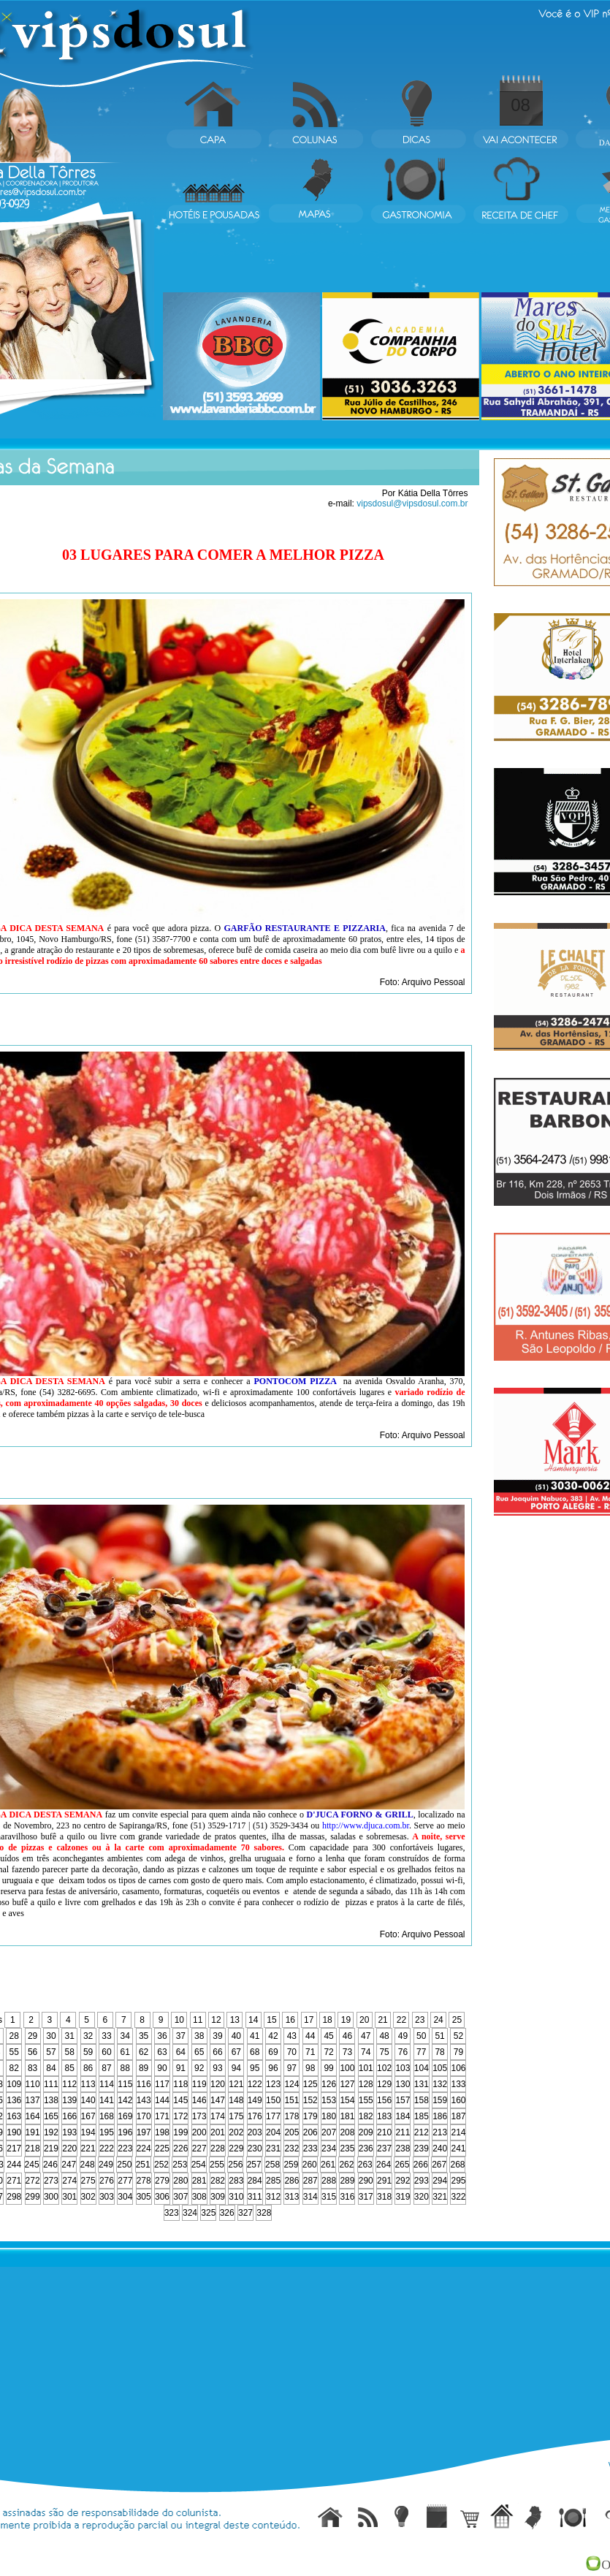 The height and width of the screenshot is (2576, 610). Describe the element at coordinates (310, 2197) in the screenshot. I see `314` at that location.